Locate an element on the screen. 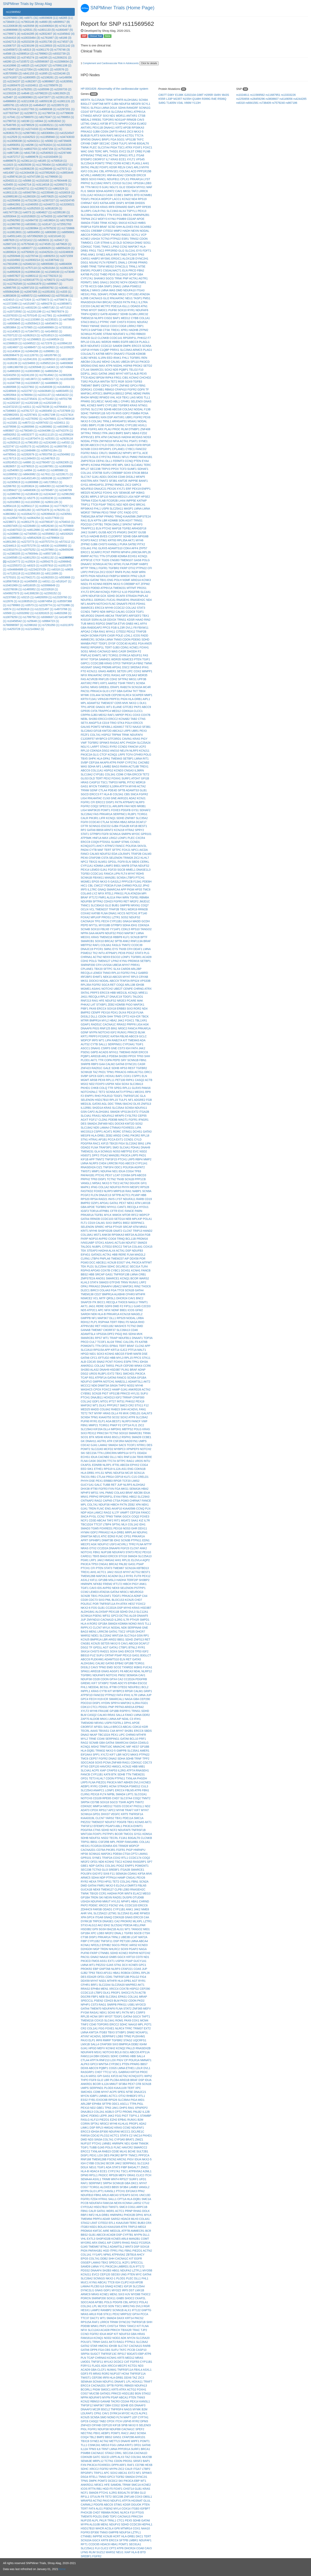  TKT is located at coordinates (136, 691).